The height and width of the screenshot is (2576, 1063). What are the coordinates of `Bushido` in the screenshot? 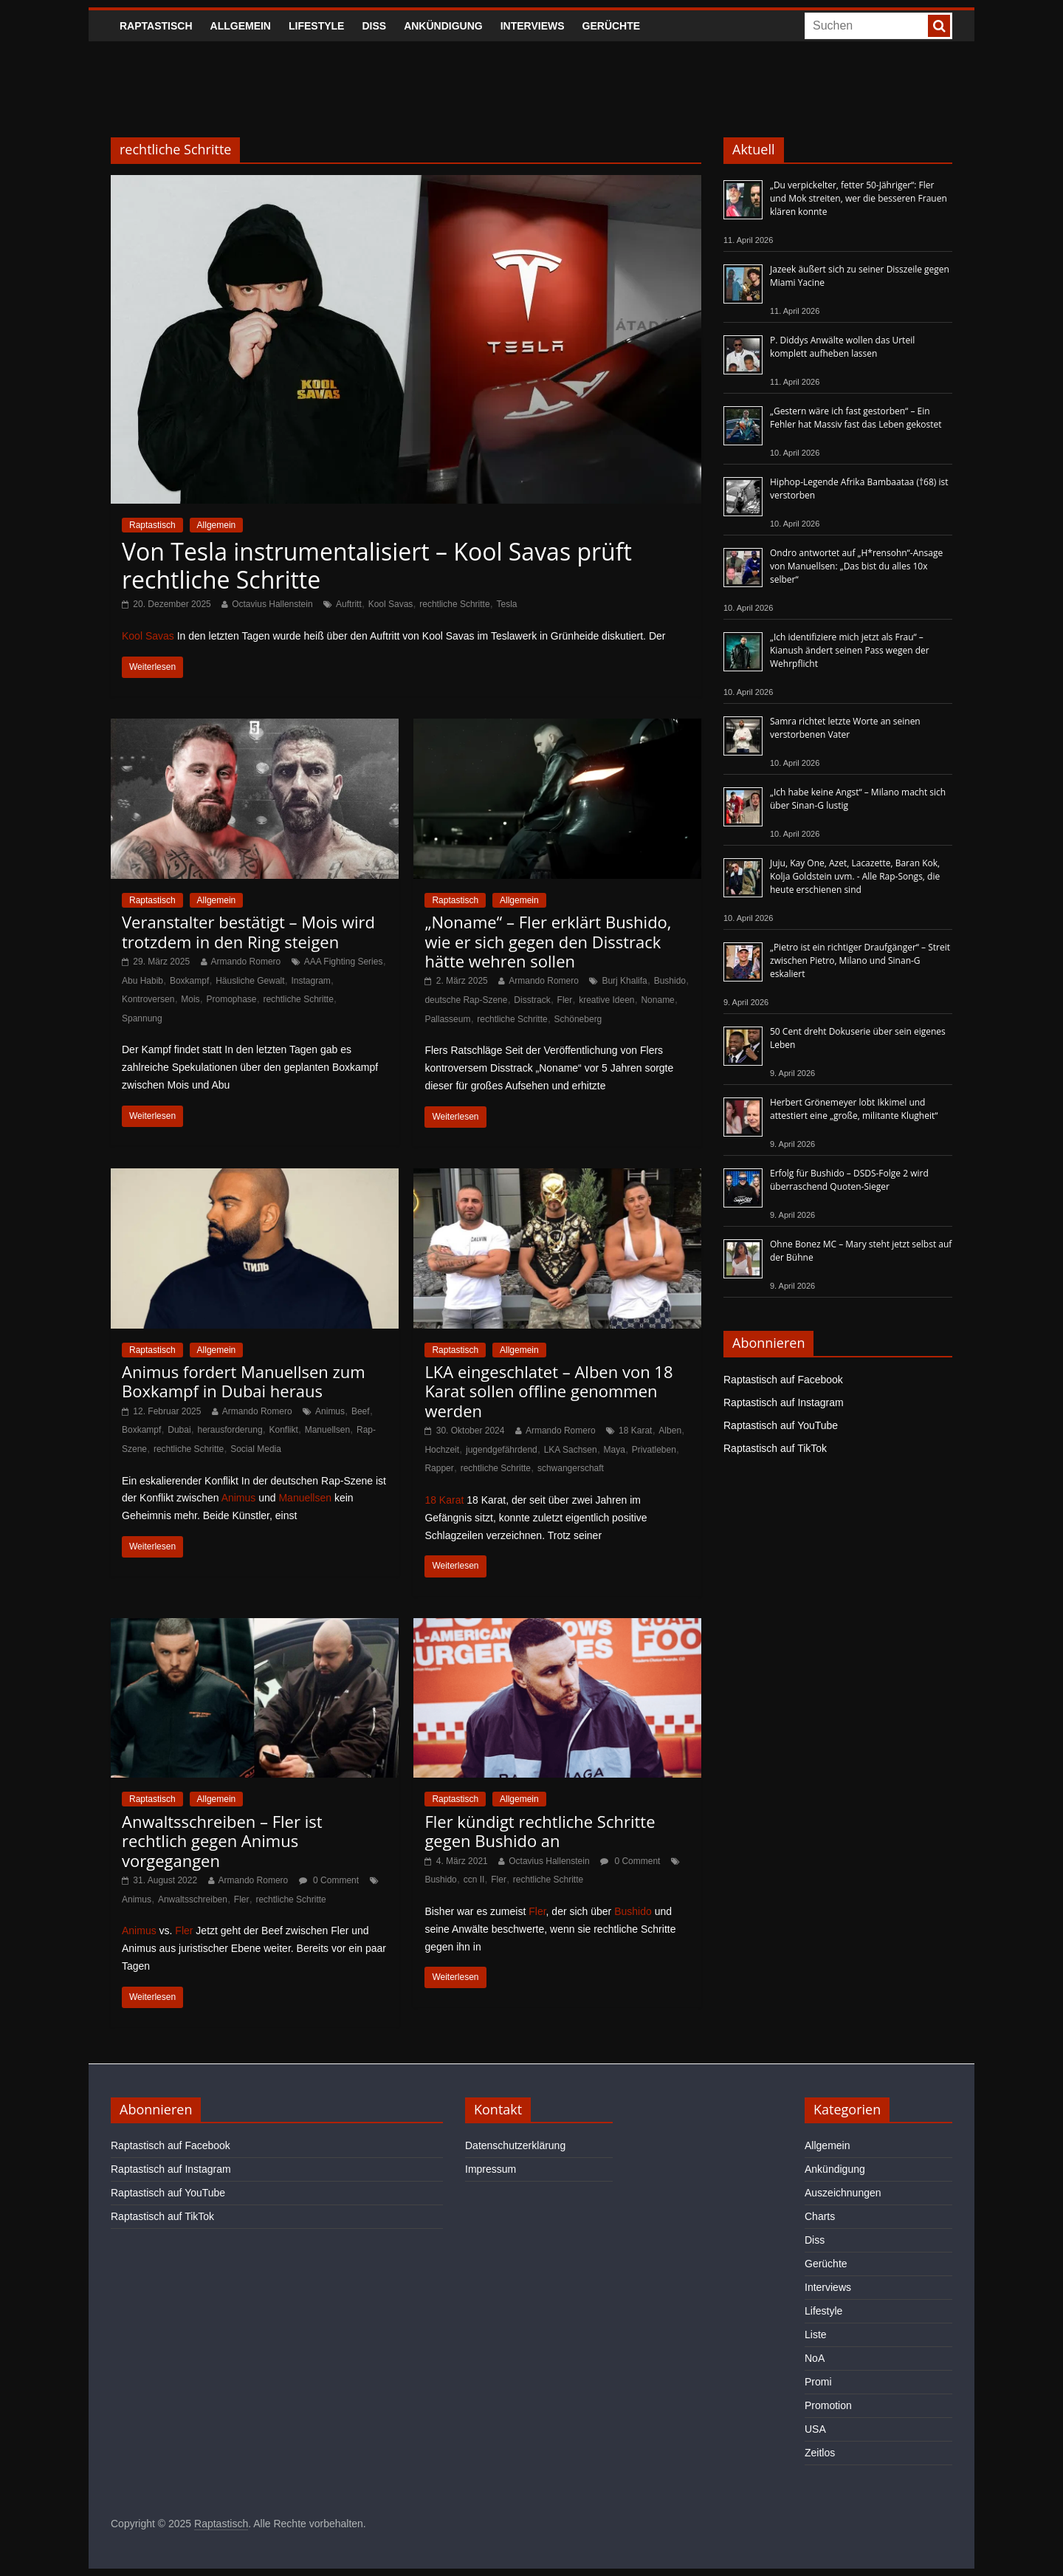 It's located at (670, 981).